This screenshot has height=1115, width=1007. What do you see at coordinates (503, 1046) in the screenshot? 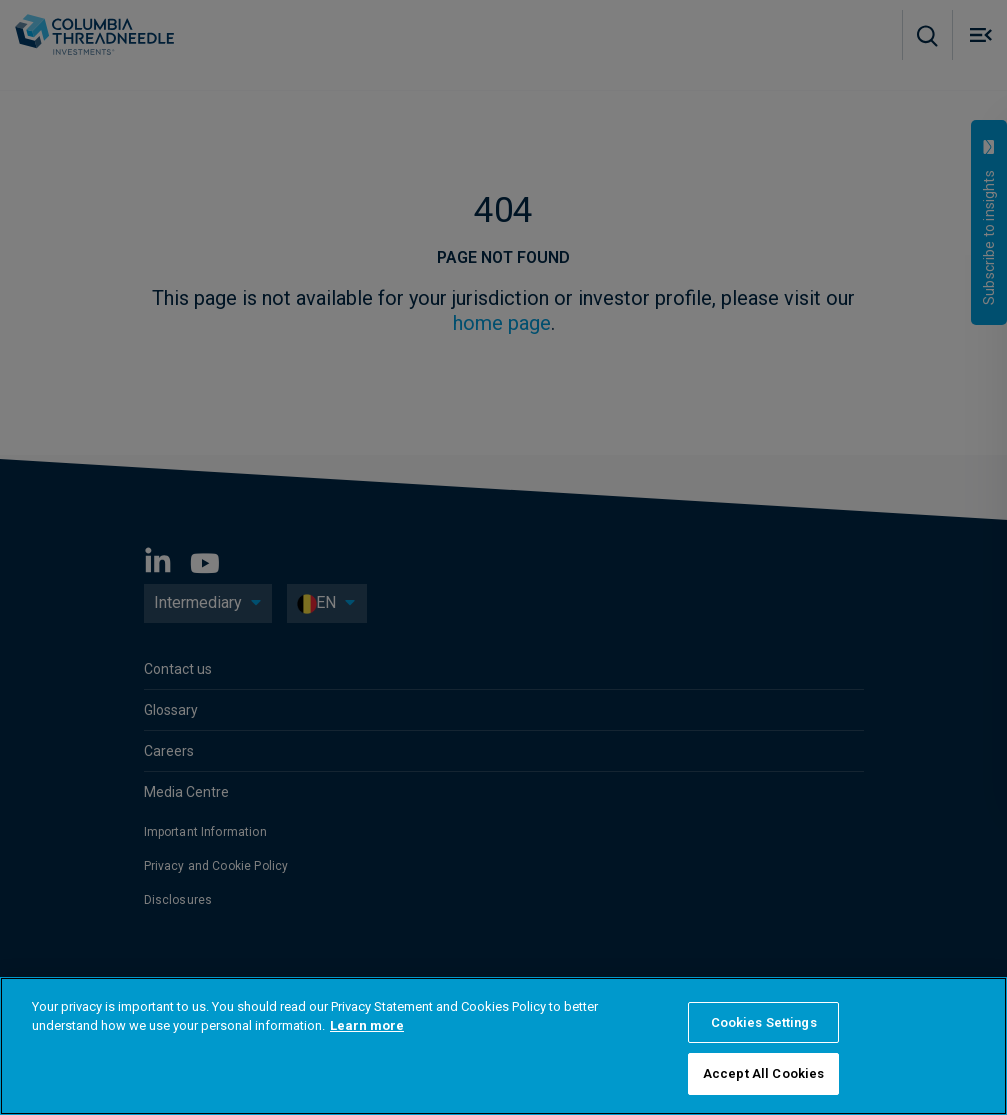
I see `[region]` at bounding box center [503, 1046].